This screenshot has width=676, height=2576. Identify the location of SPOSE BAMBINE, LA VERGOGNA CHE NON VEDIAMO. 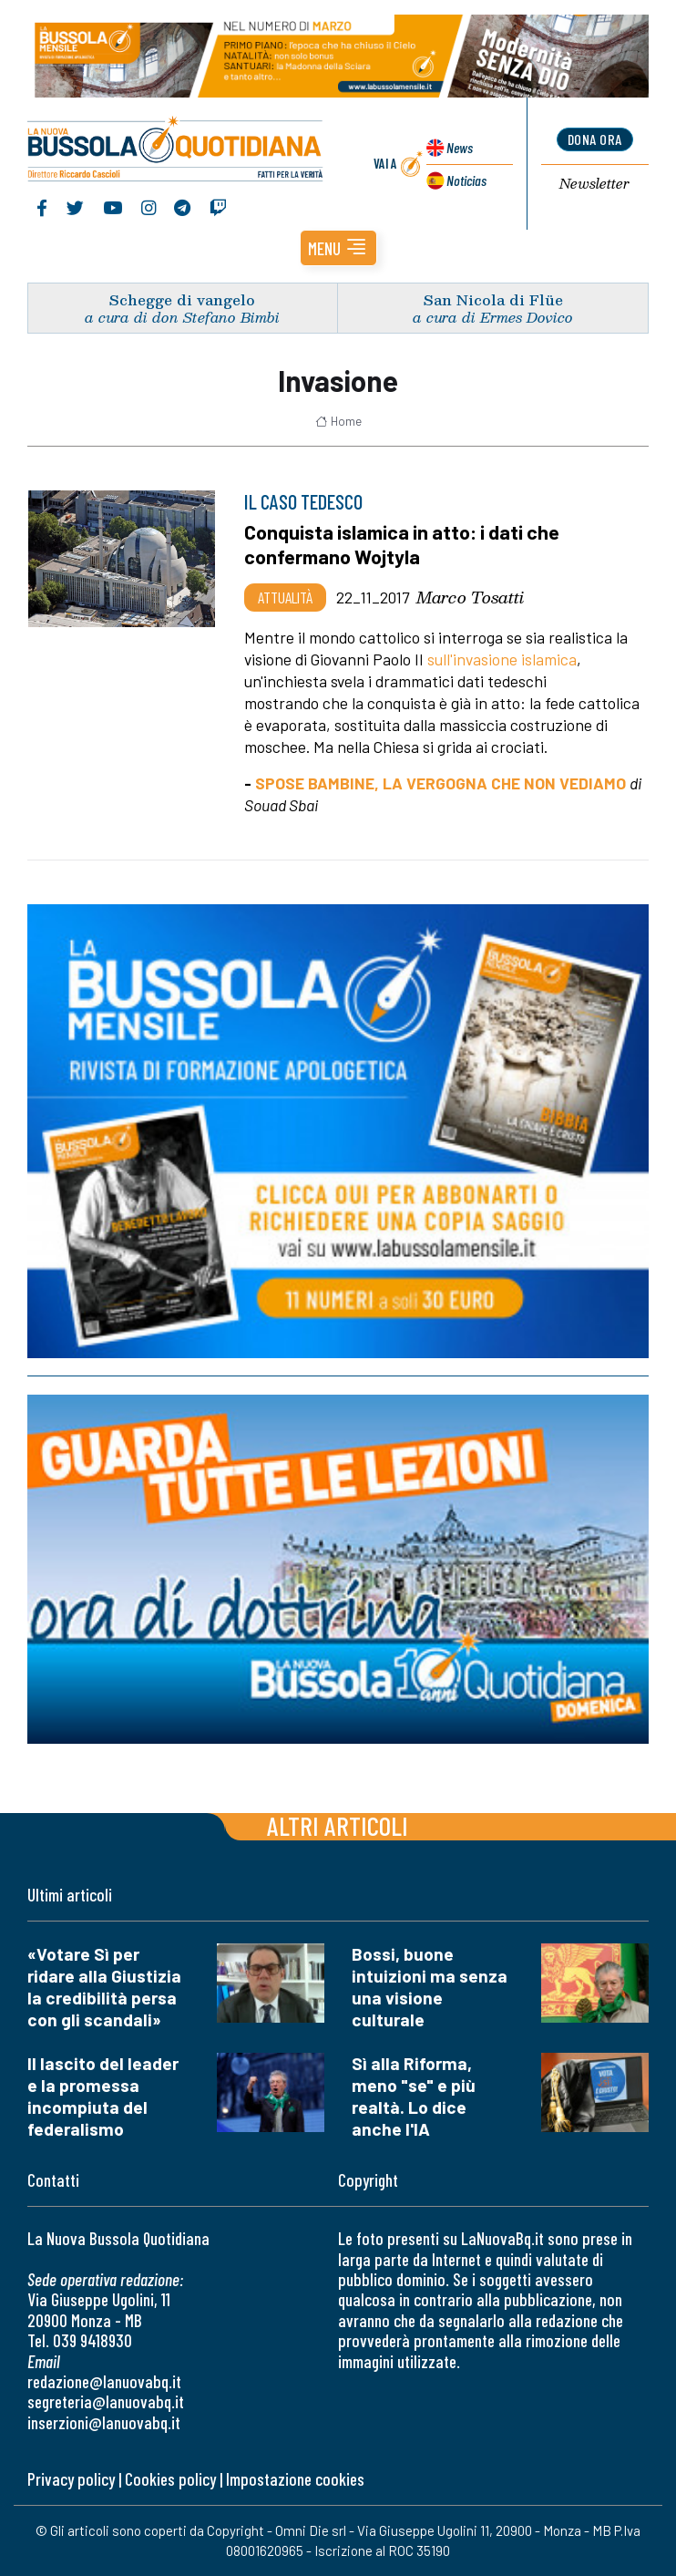
(440, 783).